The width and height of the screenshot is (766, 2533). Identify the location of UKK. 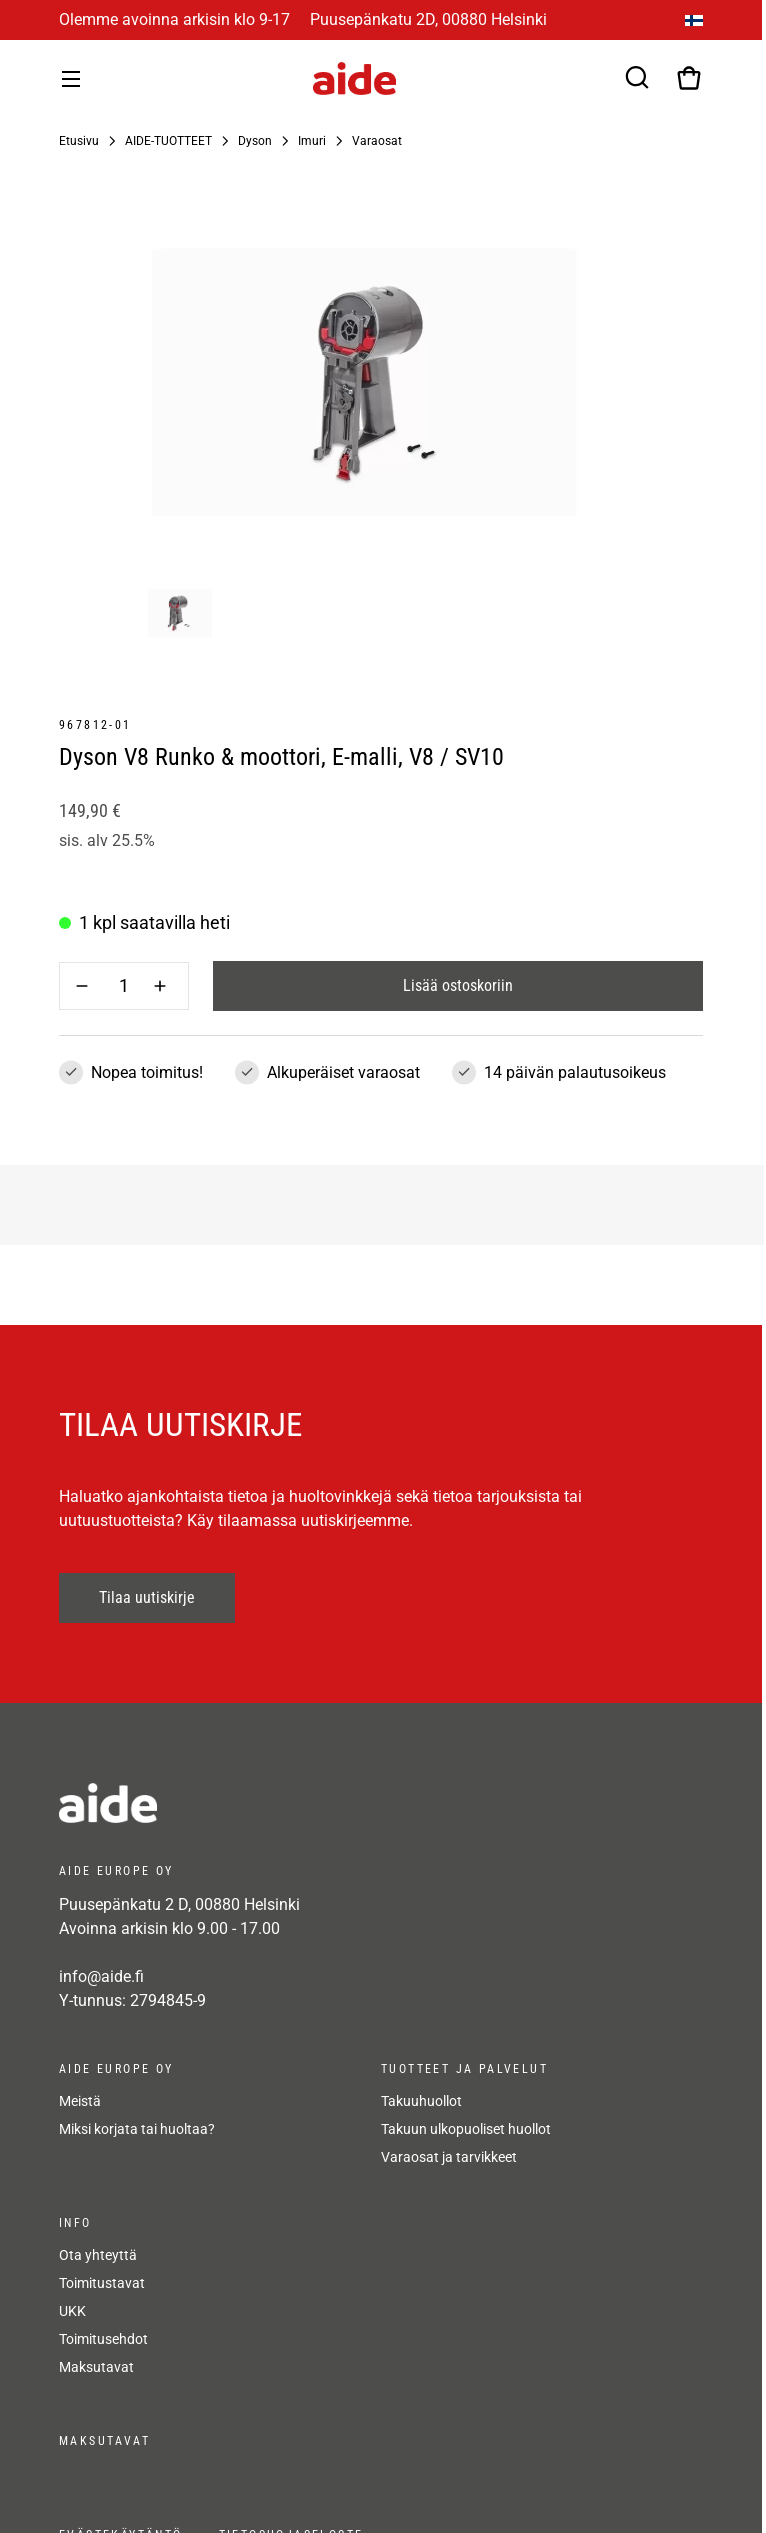
(72, 2311).